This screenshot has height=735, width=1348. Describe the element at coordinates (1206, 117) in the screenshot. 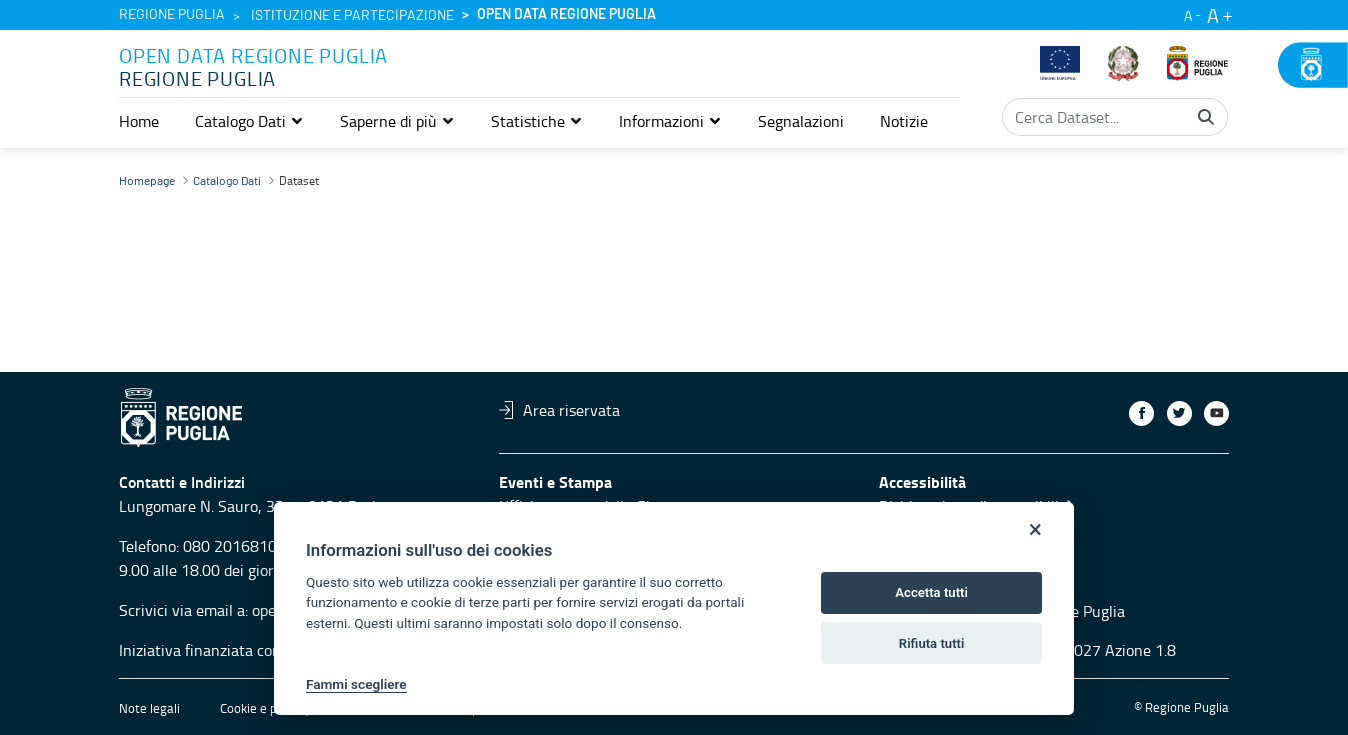

I see `[Cerca]` at that location.